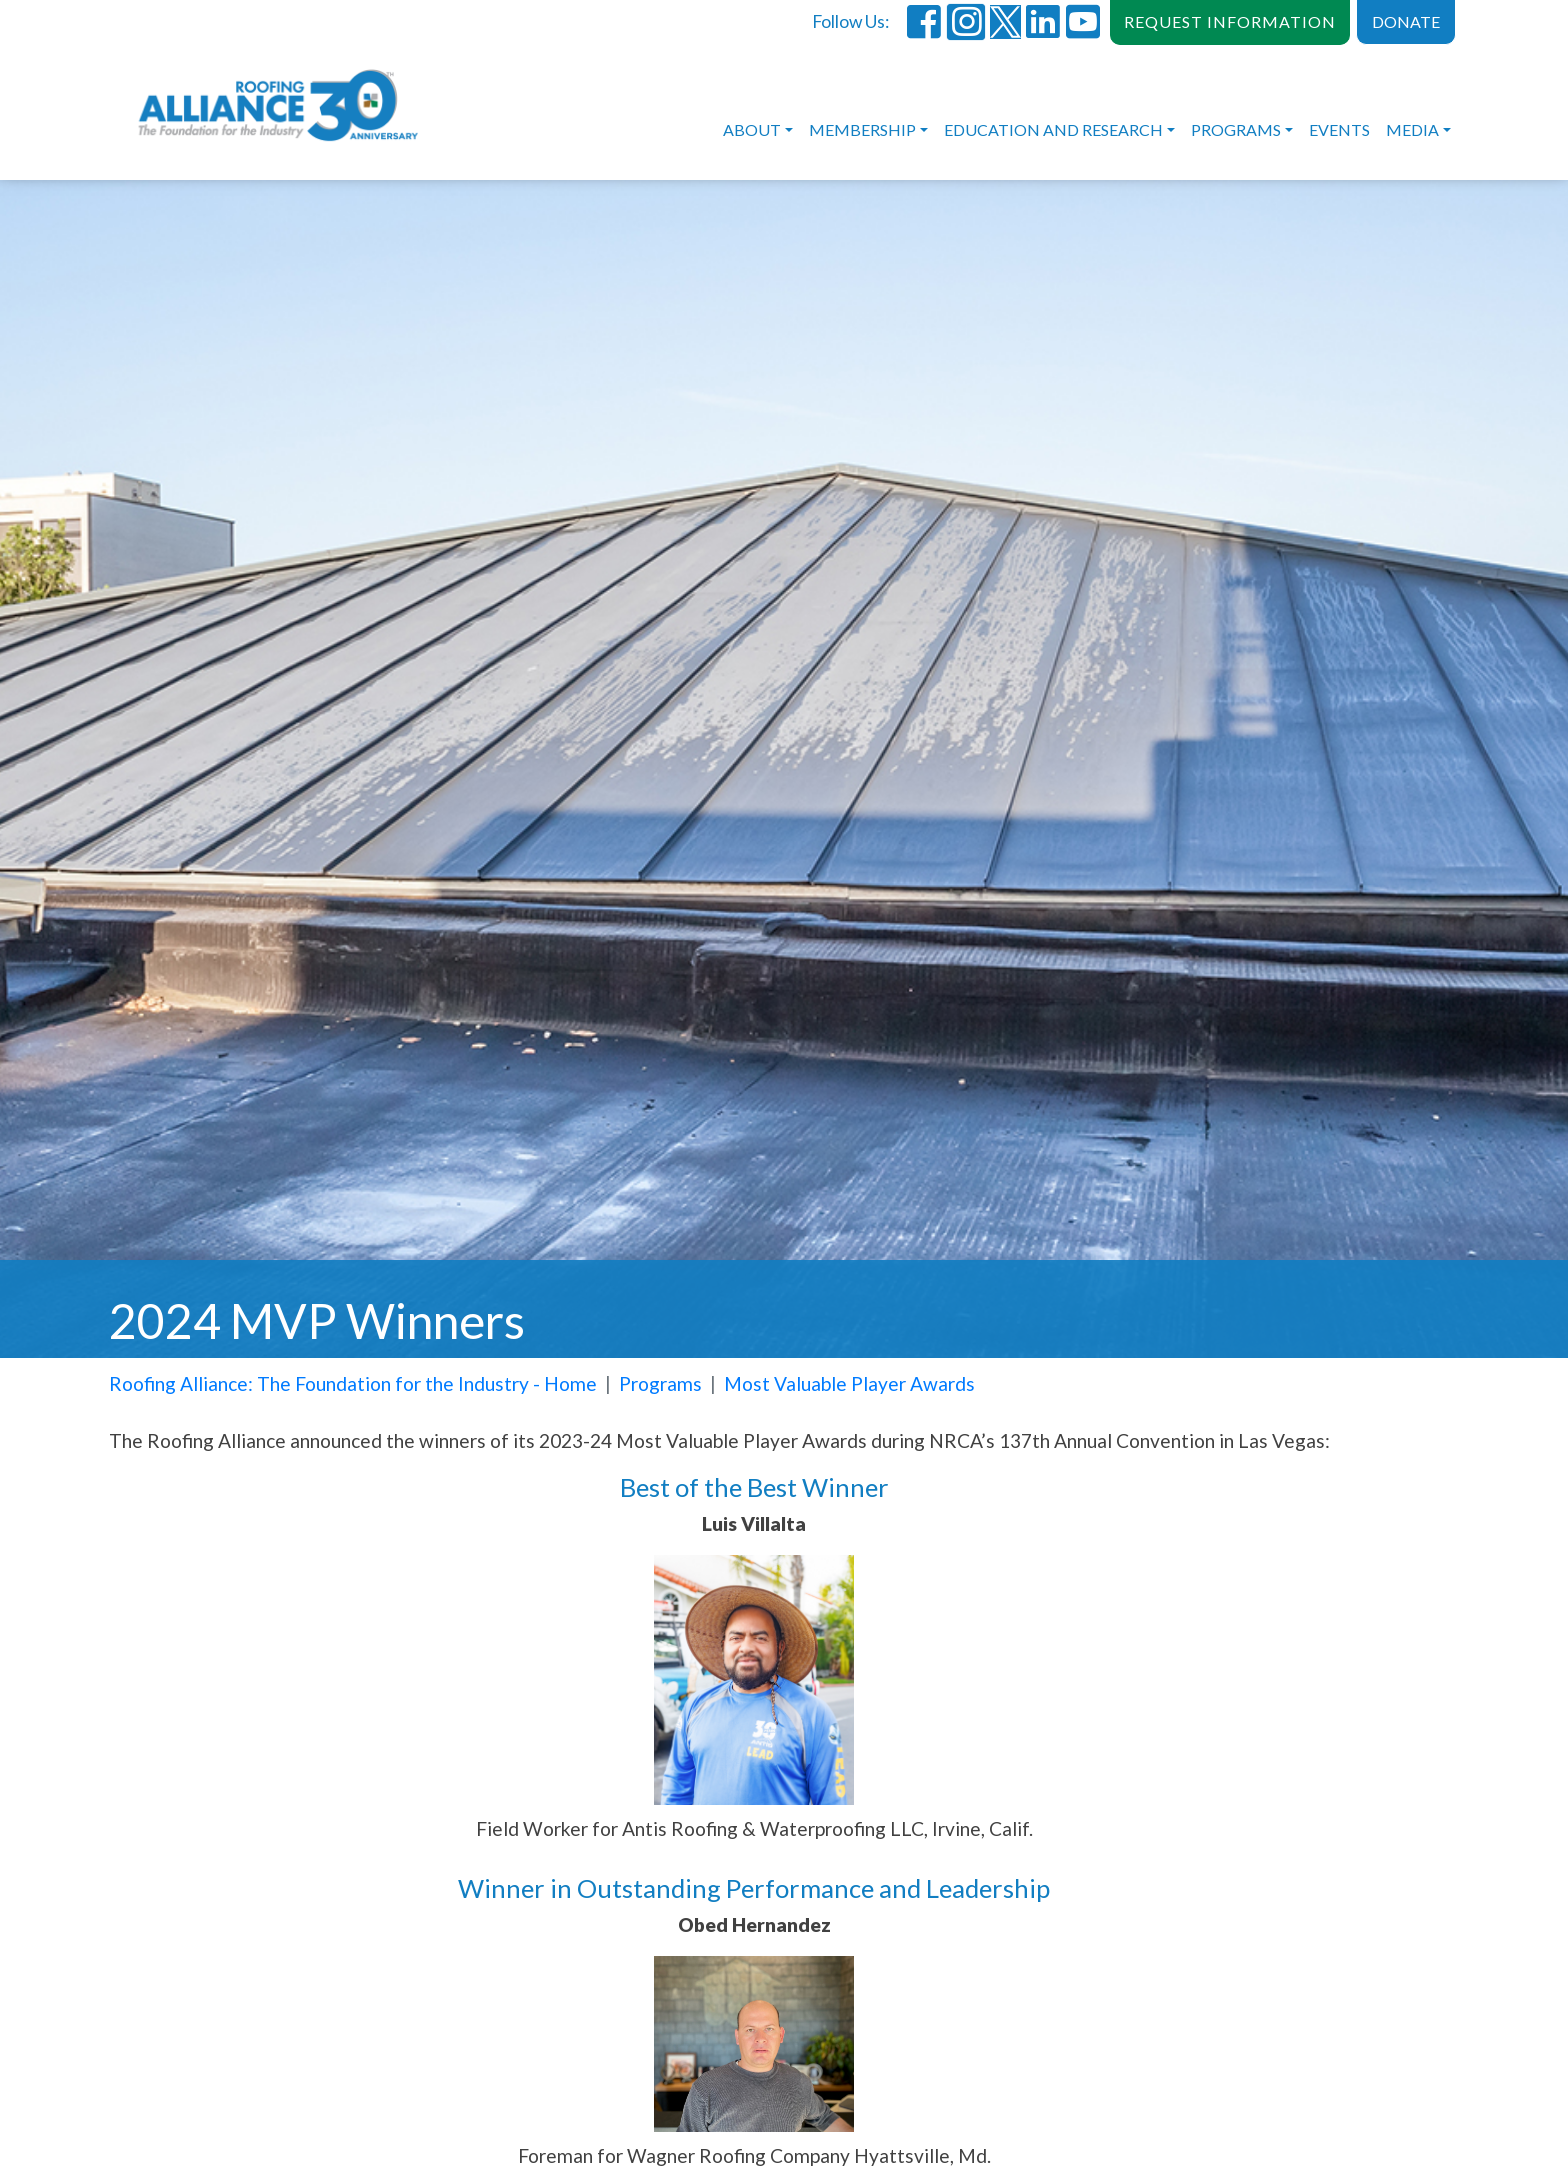  I want to click on Roofing Alliance: The Foundation for the Industry - Home, so click(353, 1383).